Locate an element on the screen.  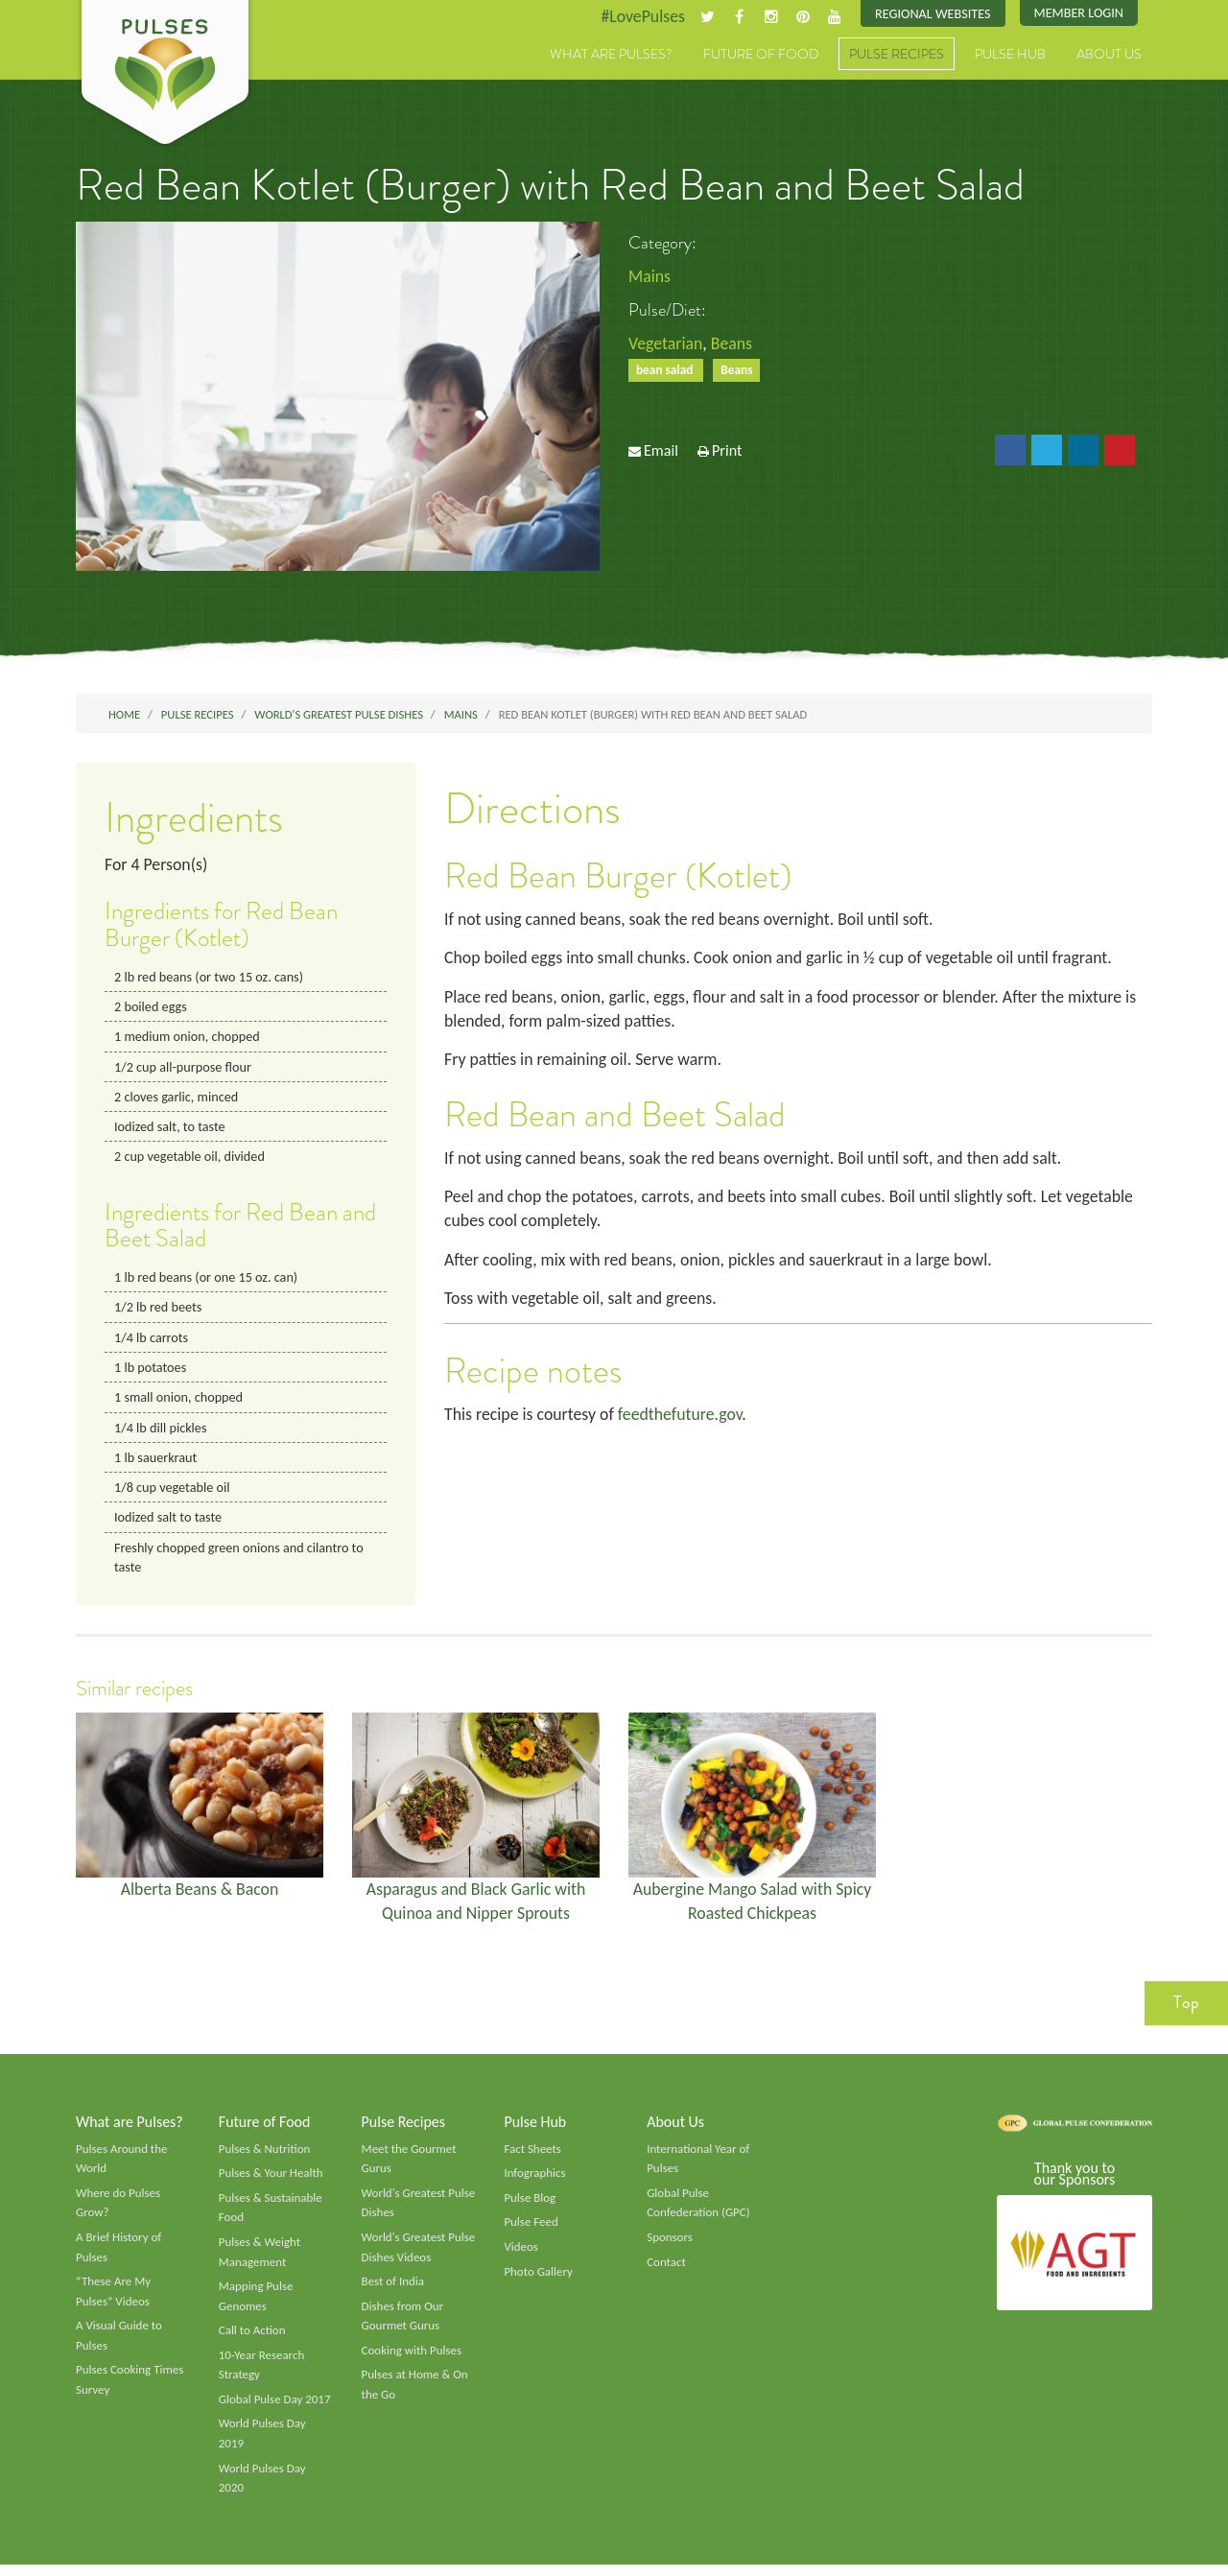
feedthefuture.gov is located at coordinates (682, 1418).